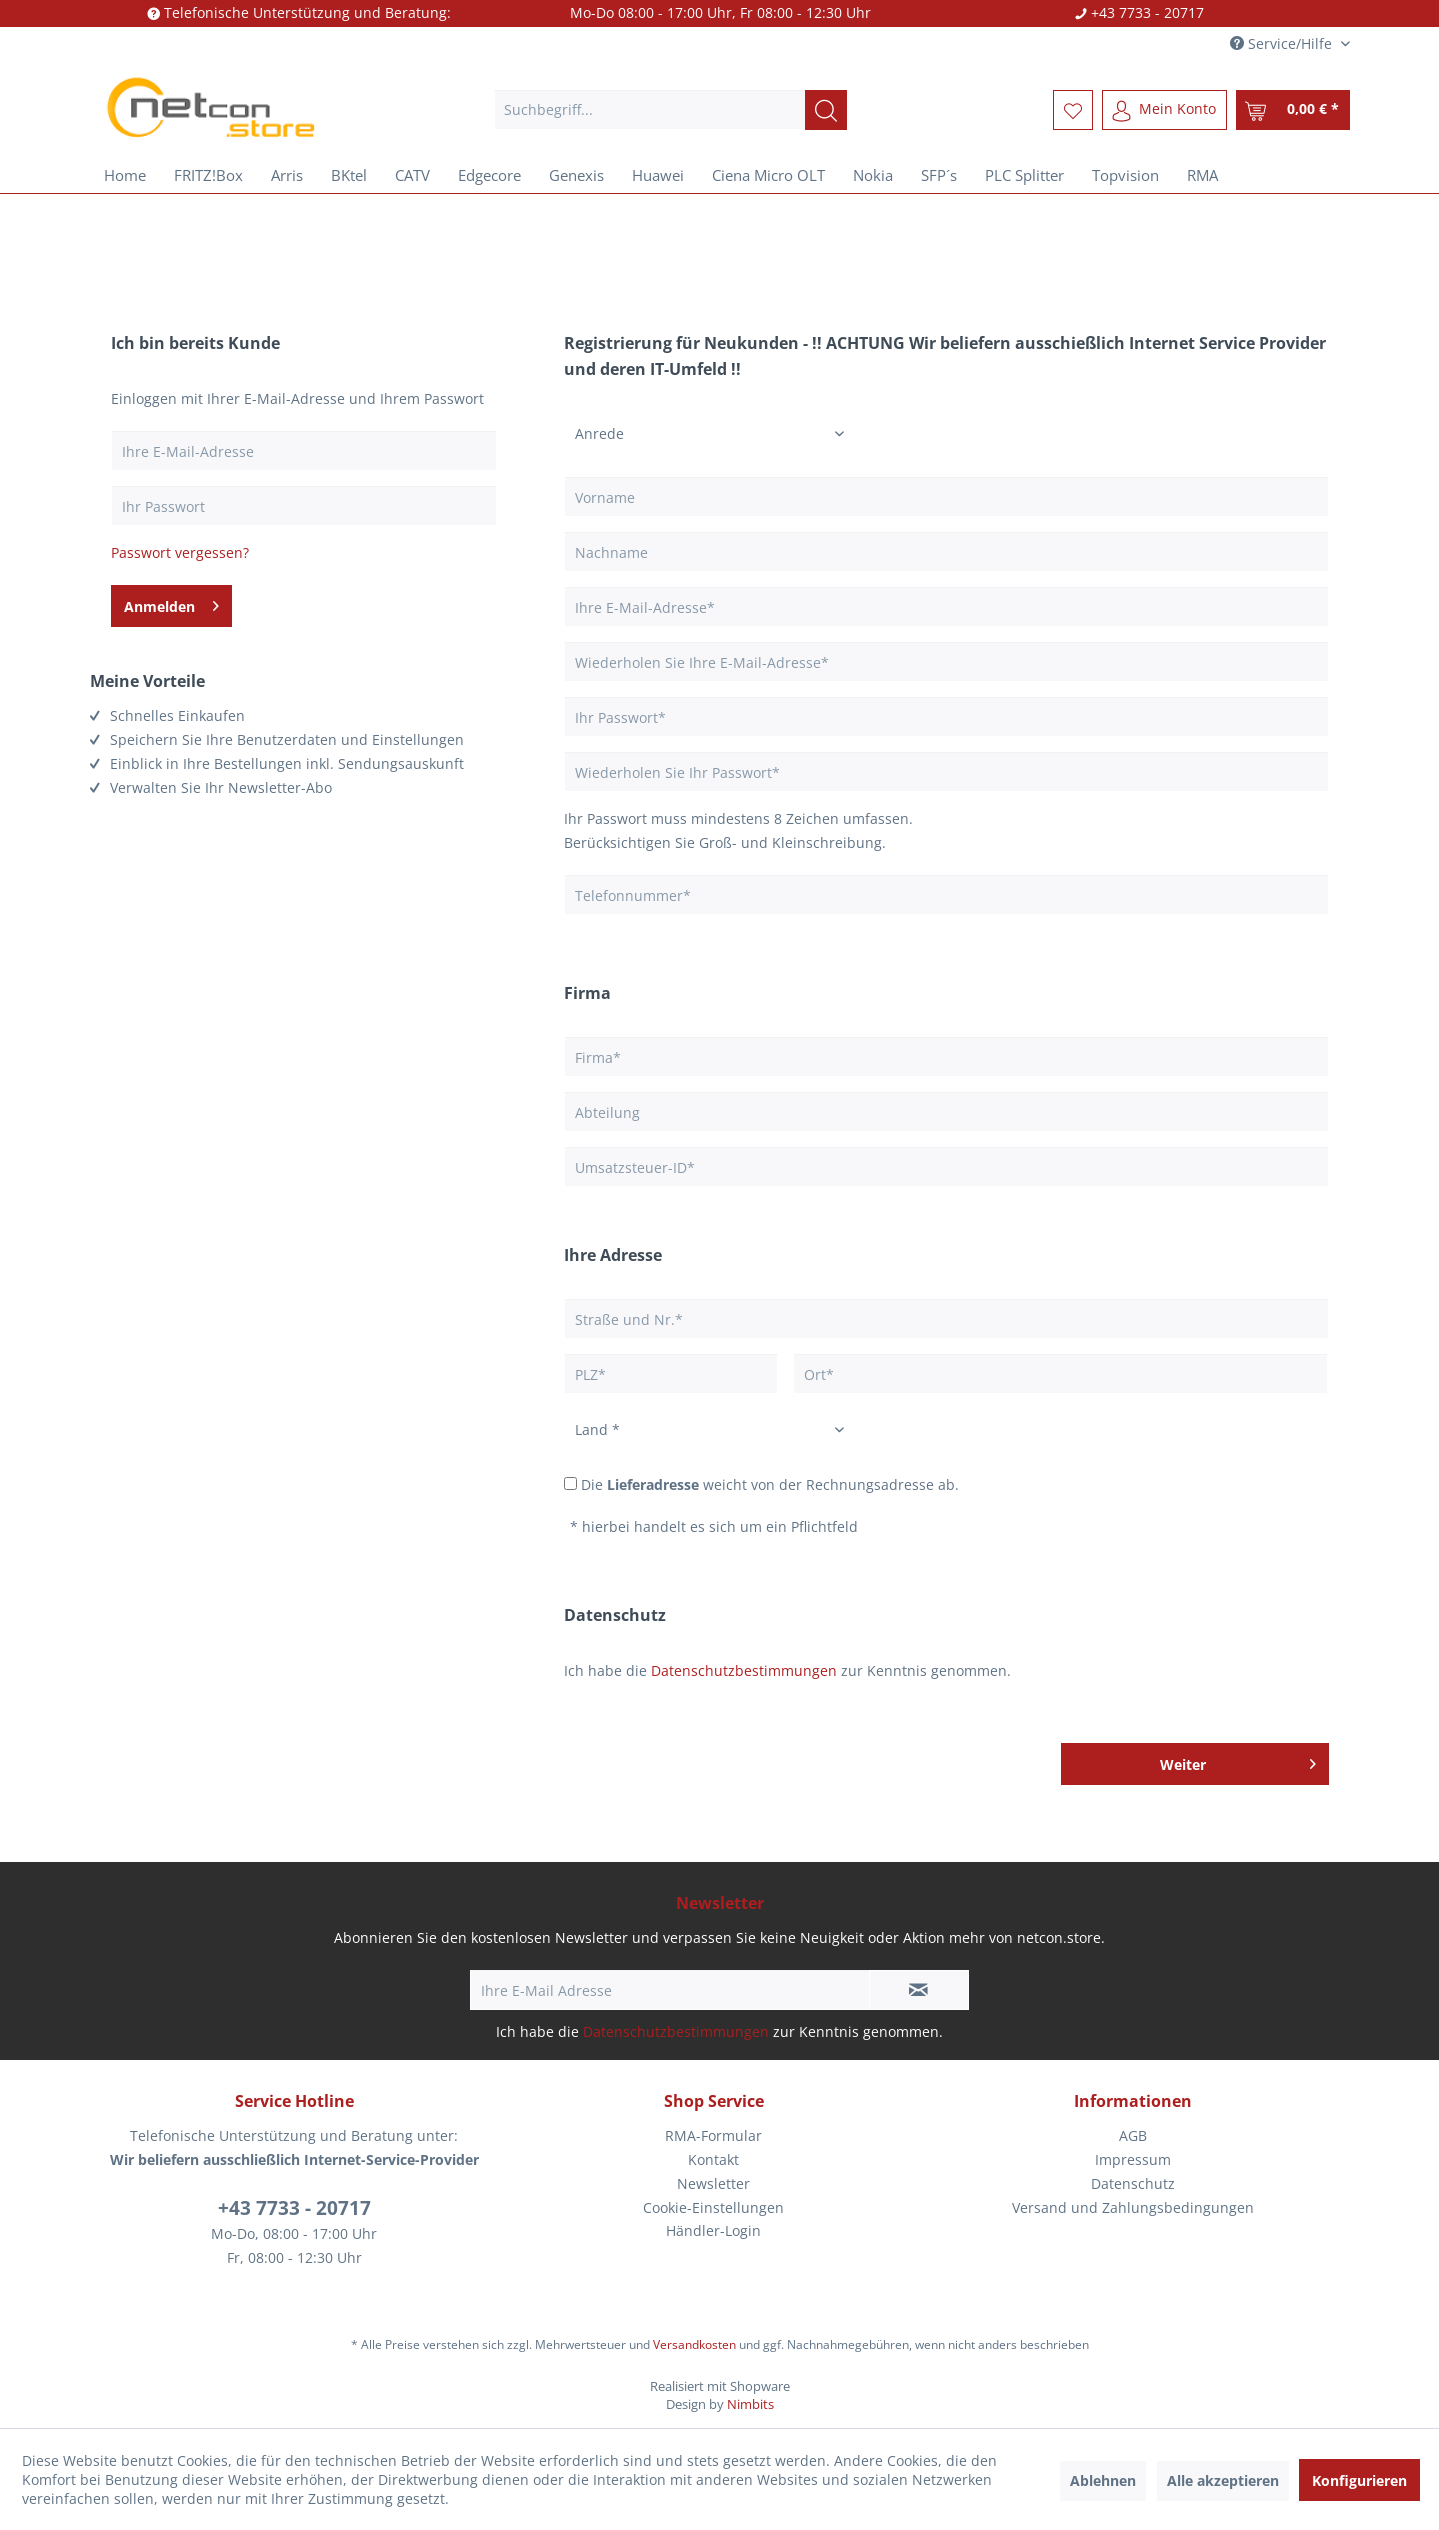 Image resolution: width=1439 pixels, height=2530 pixels. Describe the element at coordinates (713, 2159) in the screenshot. I see `Kontakt` at that location.